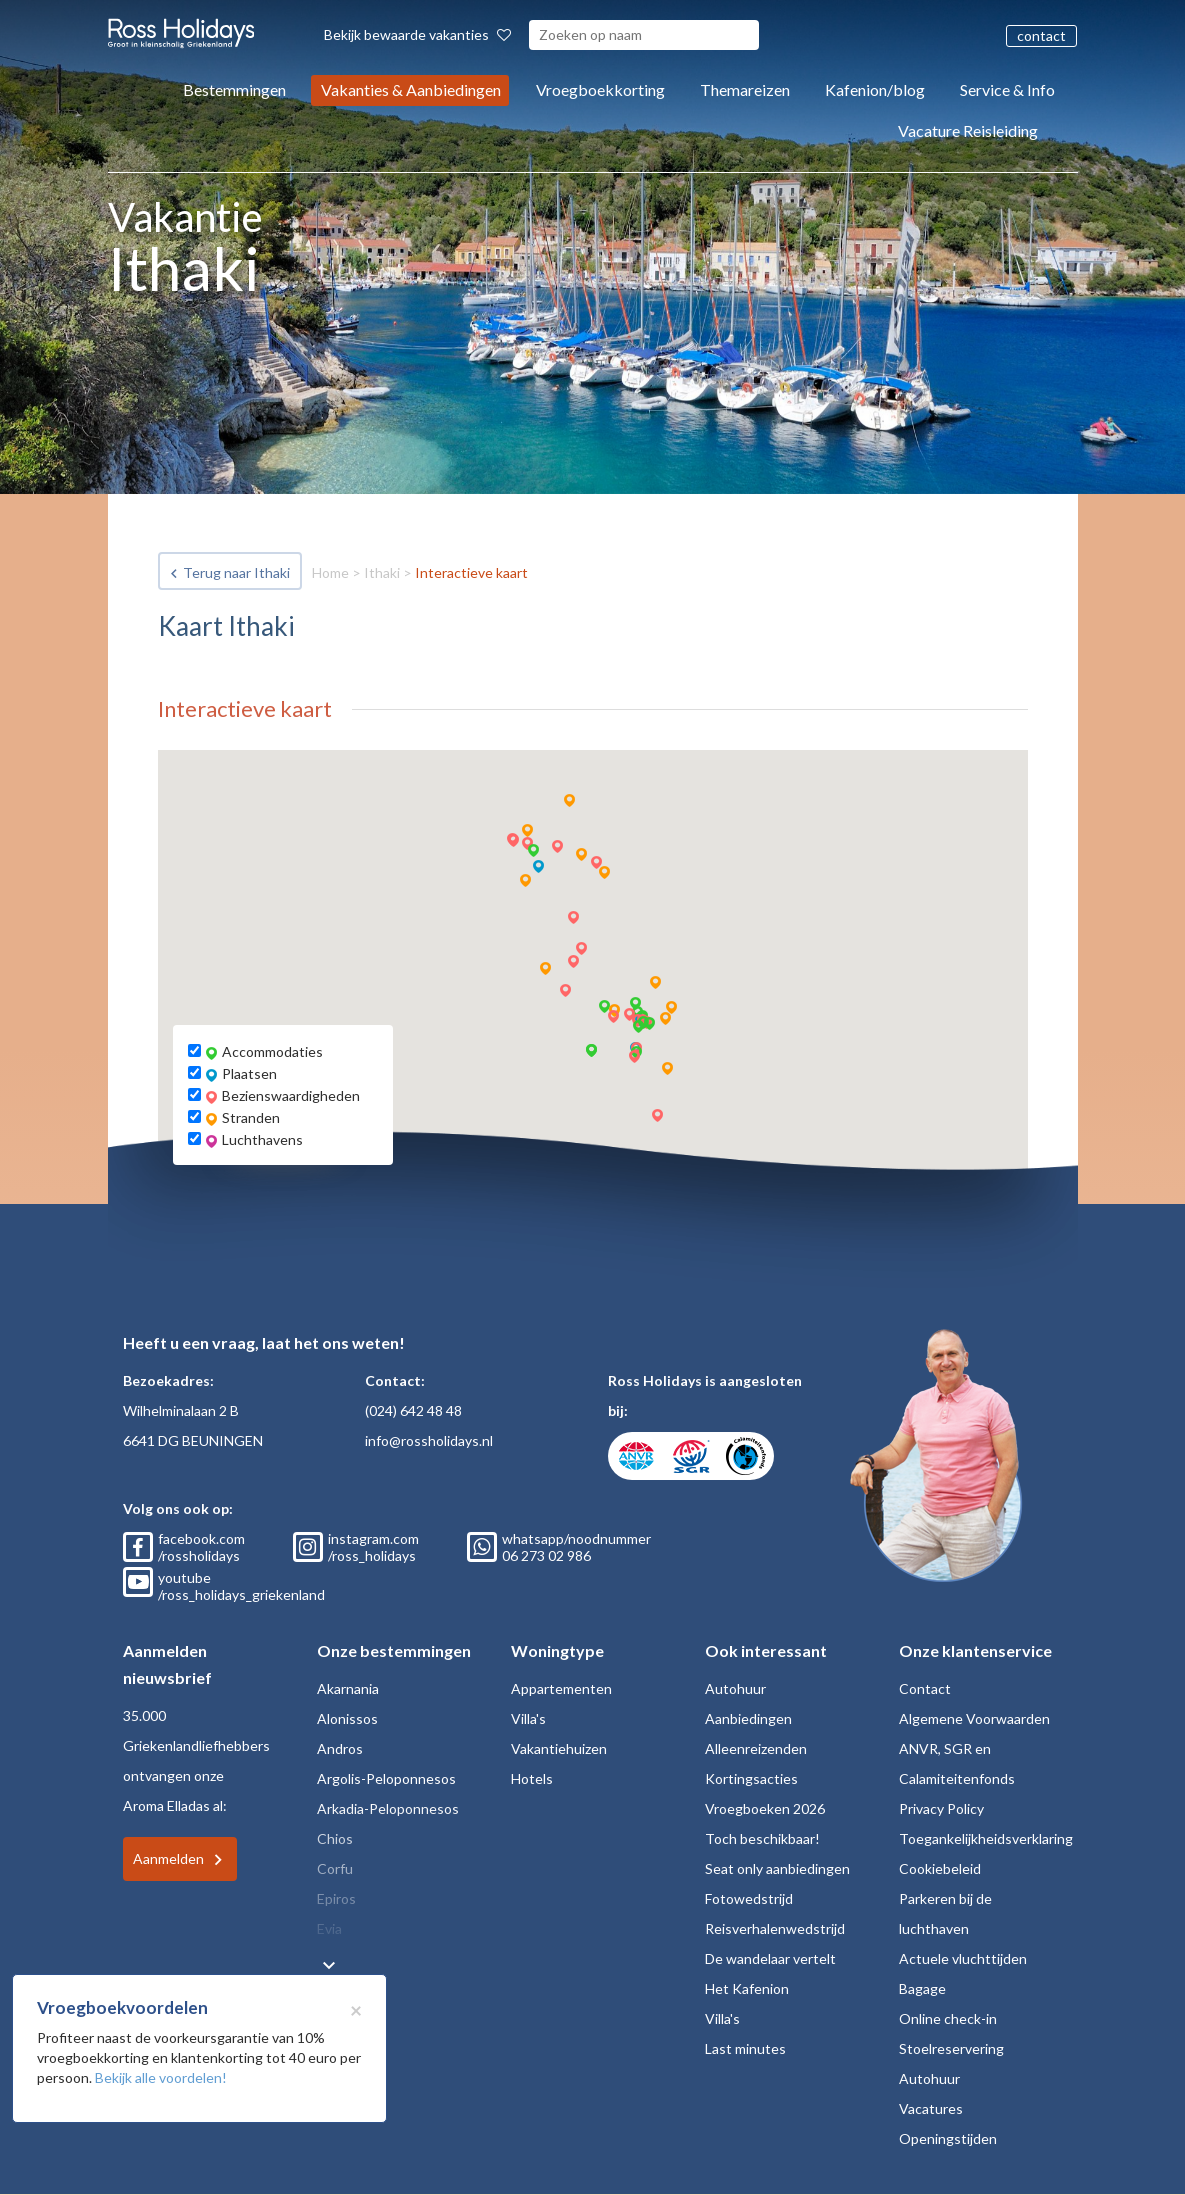 Image resolution: width=1185 pixels, height=2195 pixels. I want to click on Vroegboeken 2026, so click(765, 1808).